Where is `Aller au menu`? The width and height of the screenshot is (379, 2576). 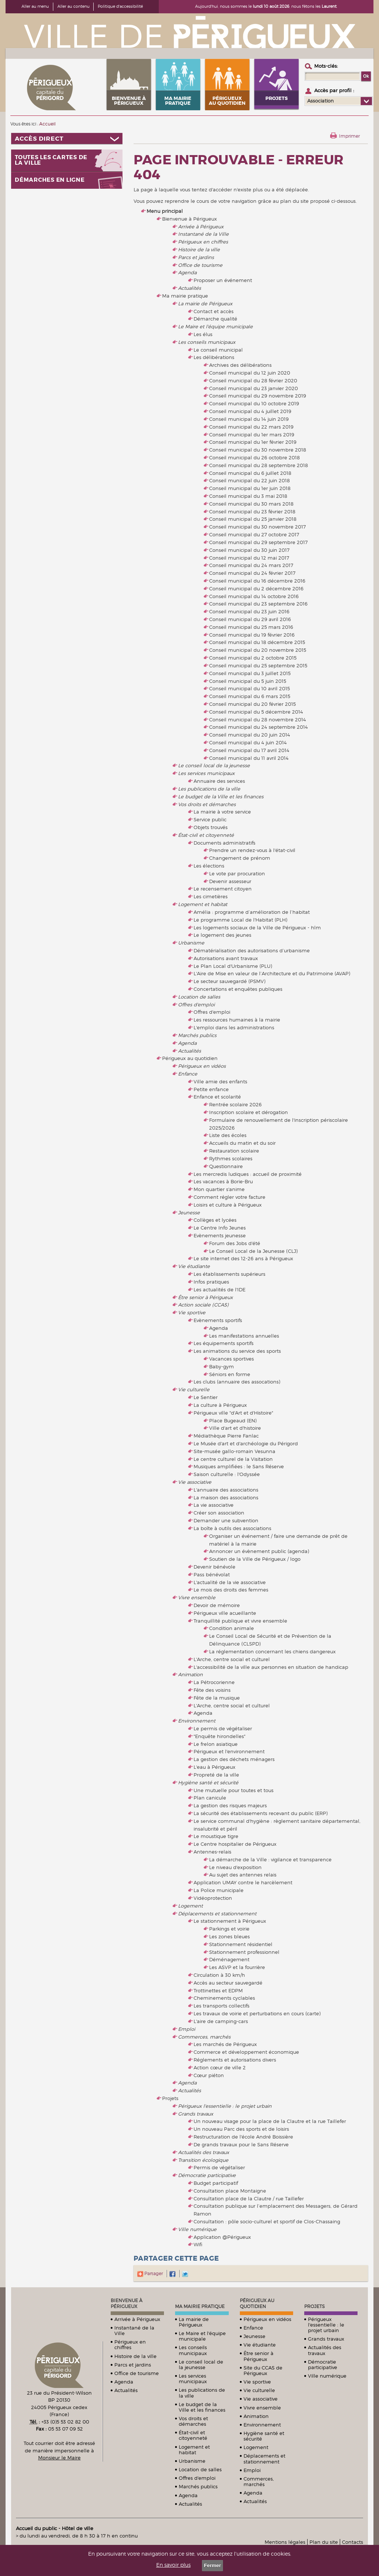 Aller au menu is located at coordinates (35, 6).